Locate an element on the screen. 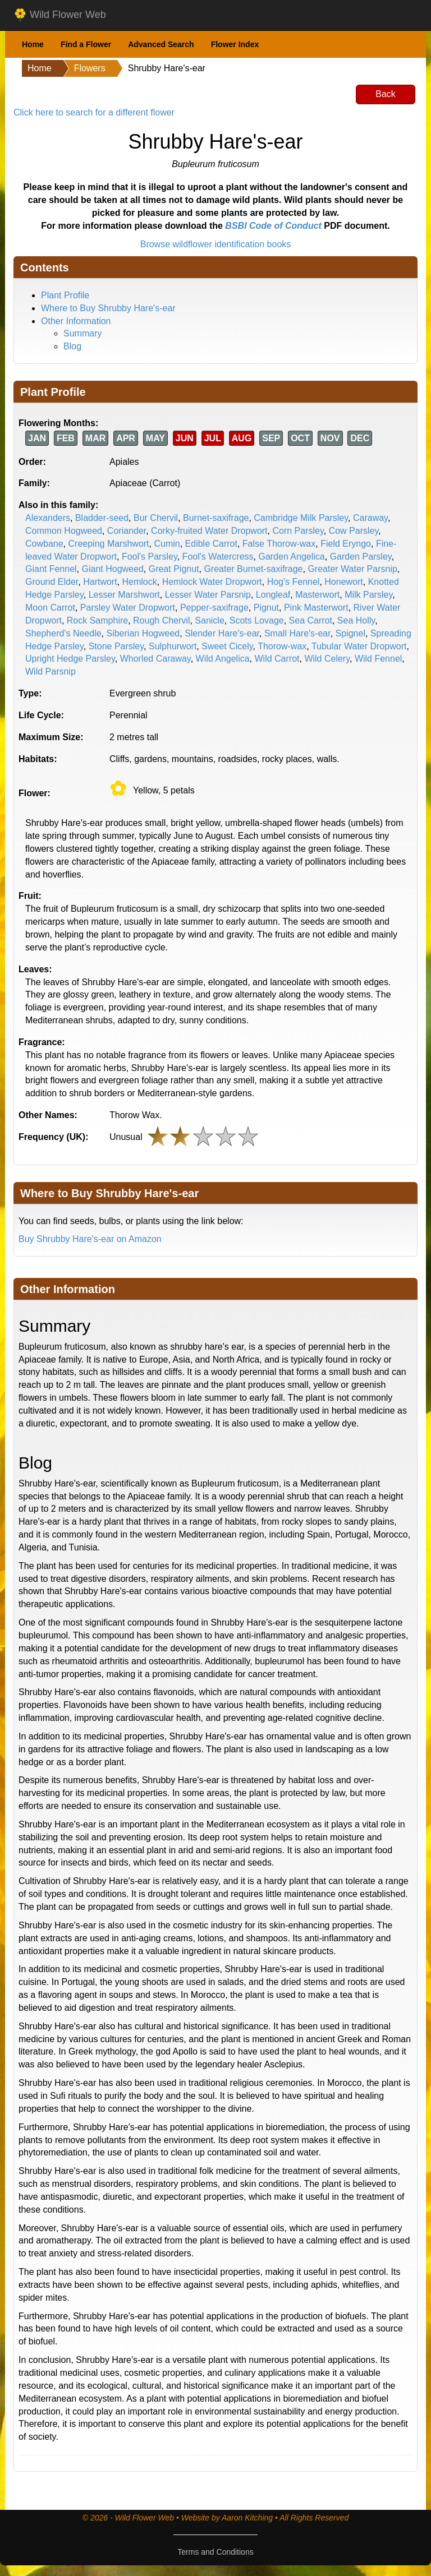  Flower Index is located at coordinates (235, 44).